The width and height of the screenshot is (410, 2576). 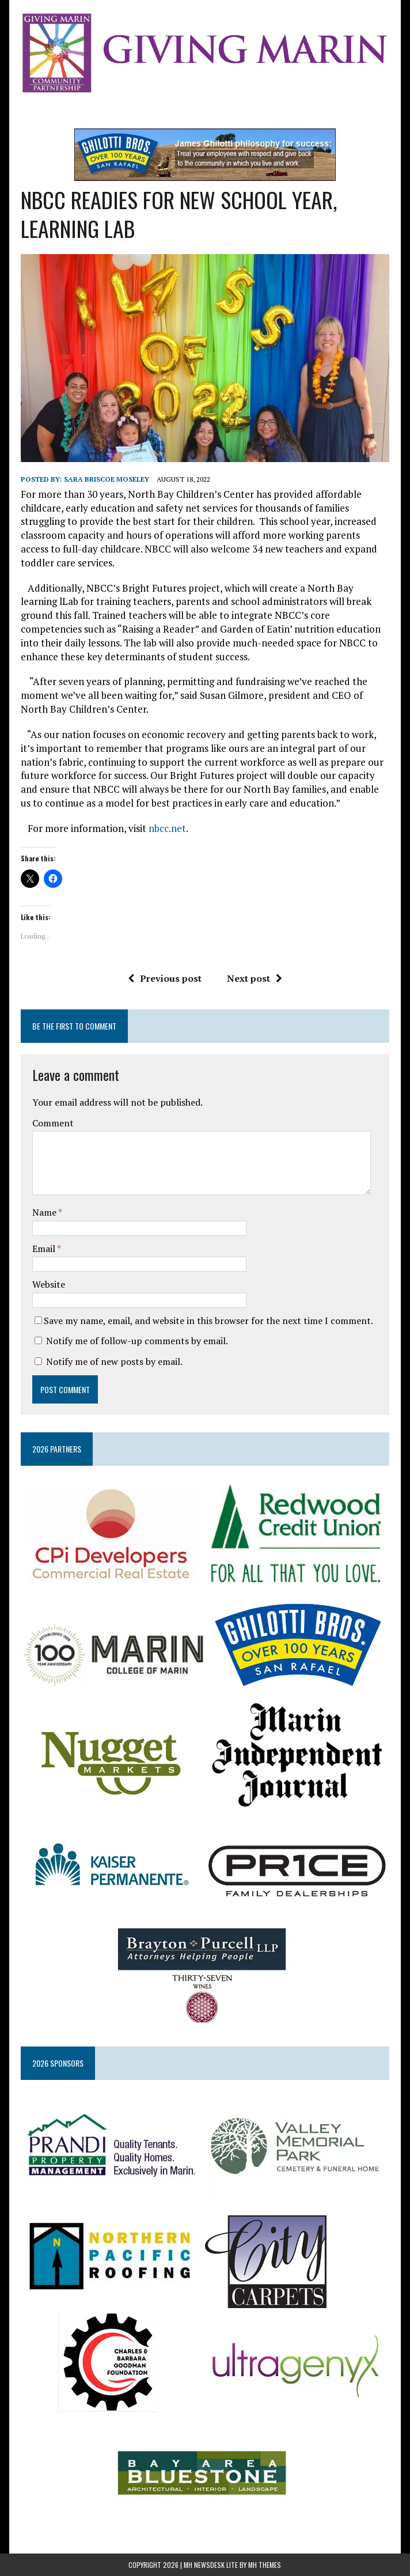 What do you see at coordinates (137, 1340) in the screenshot?
I see `Notify me of follow-up comments by email.` at bounding box center [137, 1340].